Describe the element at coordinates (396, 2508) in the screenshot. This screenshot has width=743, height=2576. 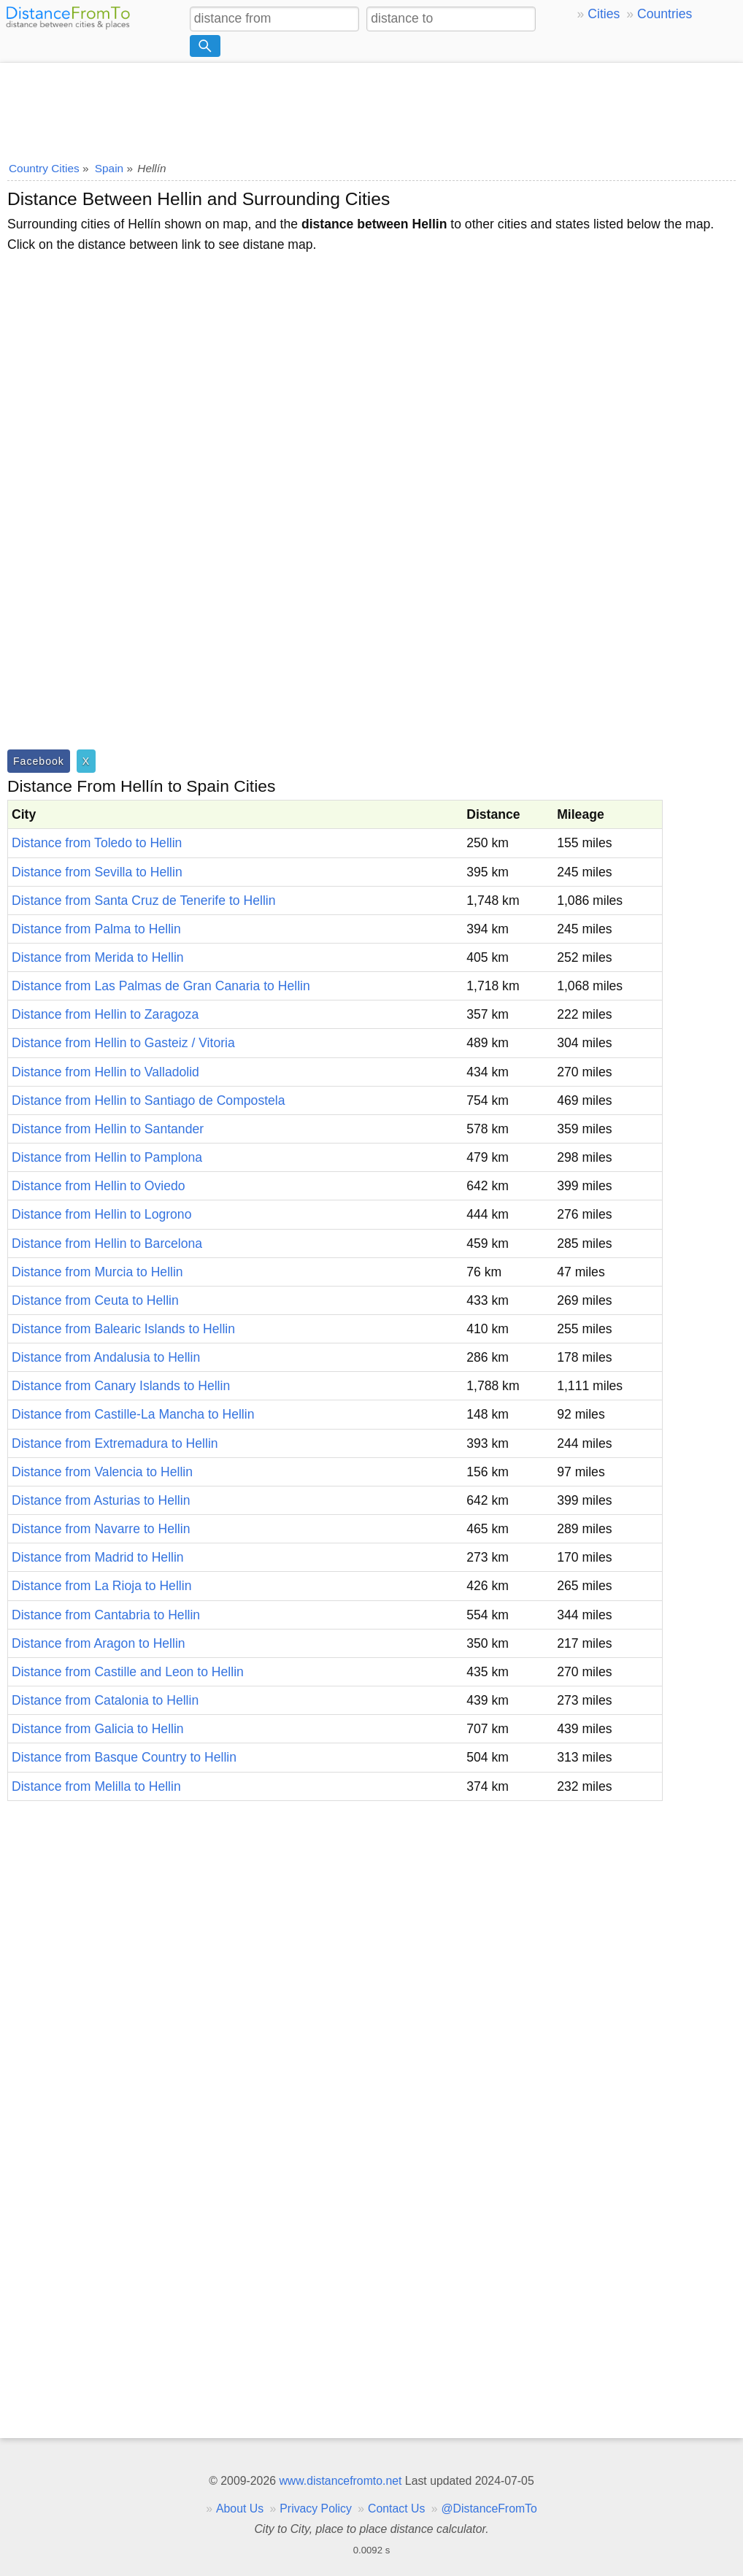
I see `Contact Us` at that location.